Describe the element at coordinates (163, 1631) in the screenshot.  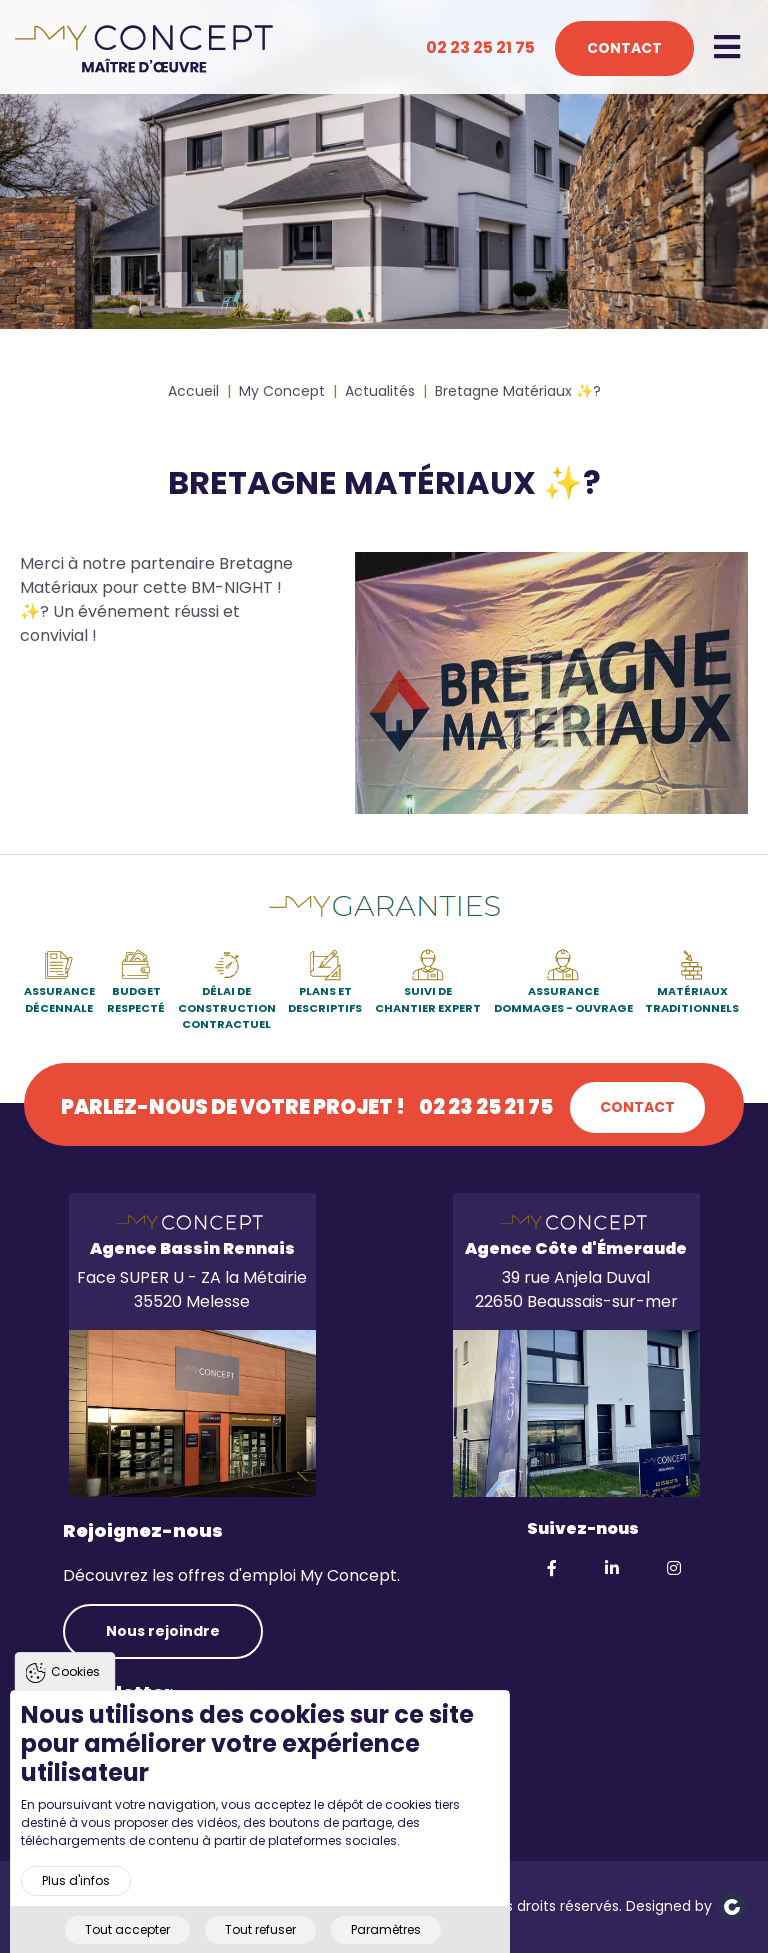
I see `Nous rejoindre` at that location.